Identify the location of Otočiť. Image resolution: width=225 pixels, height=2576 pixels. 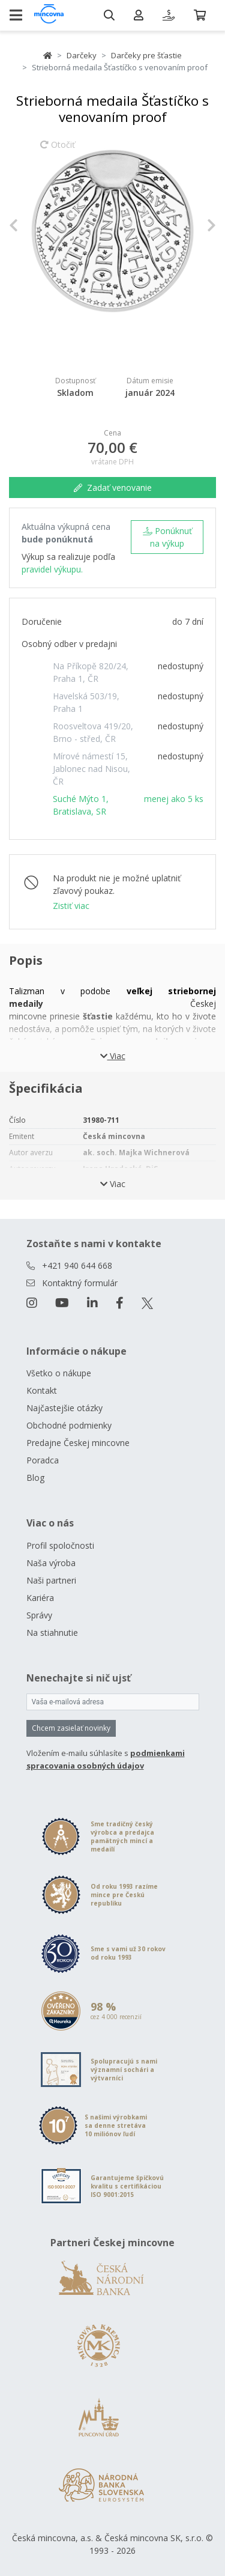
(57, 150).